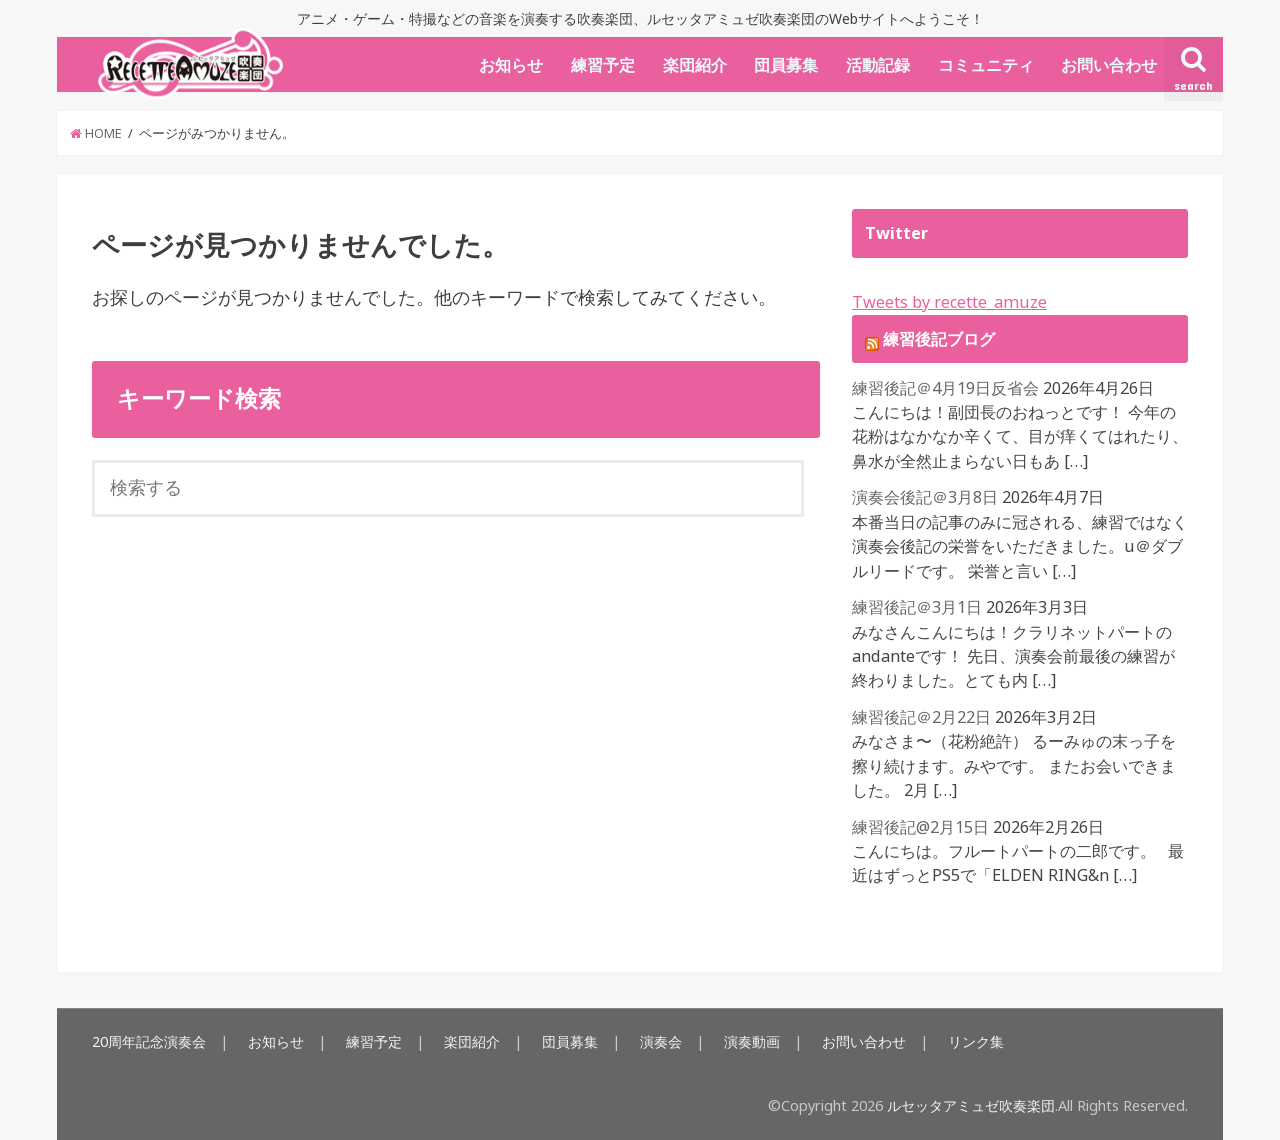 The width and height of the screenshot is (1280, 1140). What do you see at coordinates (925, 497) in the screenshot?
I see `演奏会後記＠3月8日` at bounding box center [925, 497].